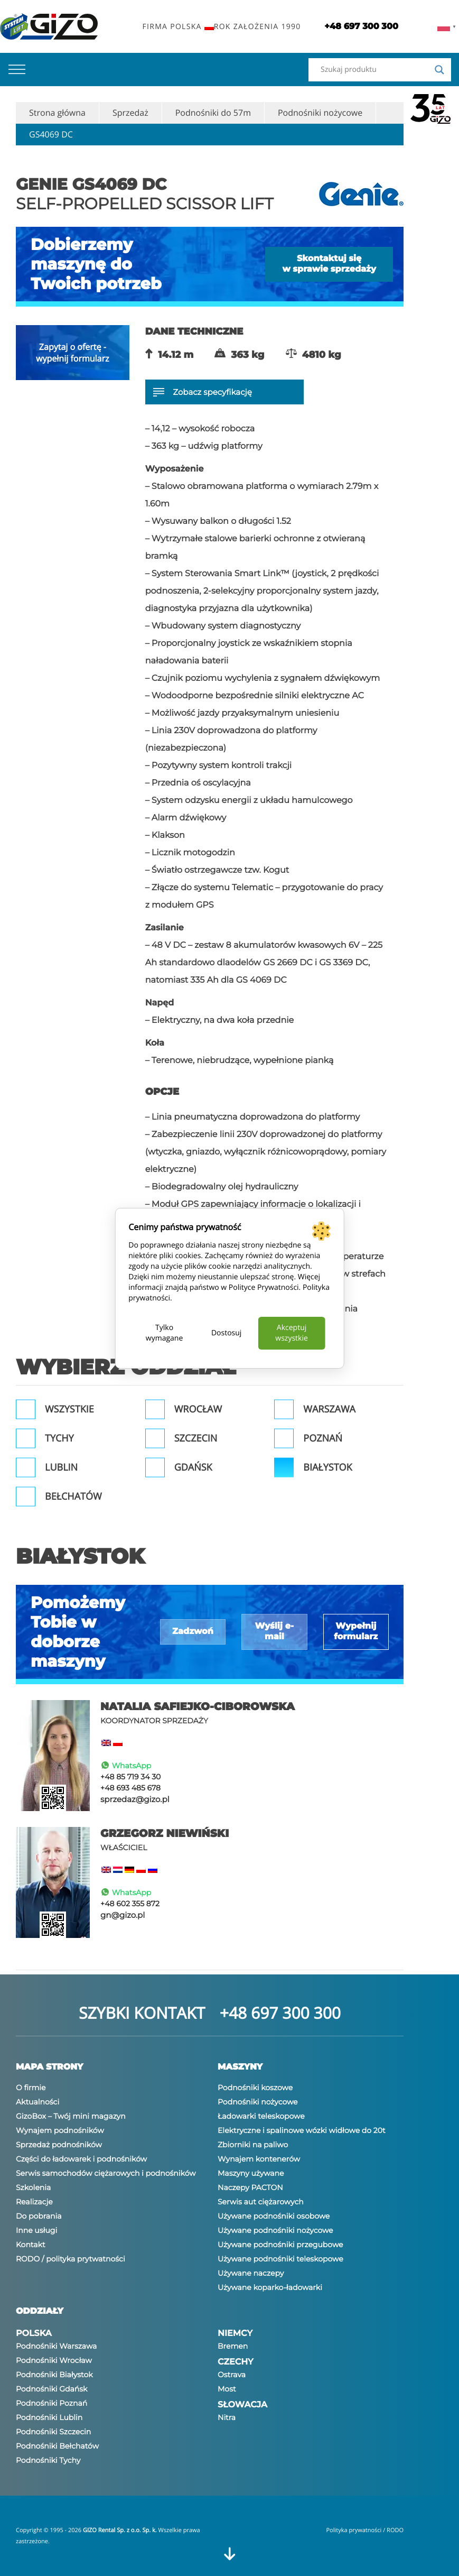 This screenshot has height=2576, width=459. What do you see at coordinates (329, 1409) in the screenshot?
I see `Warszawa` at bounding box center [329, 1409].